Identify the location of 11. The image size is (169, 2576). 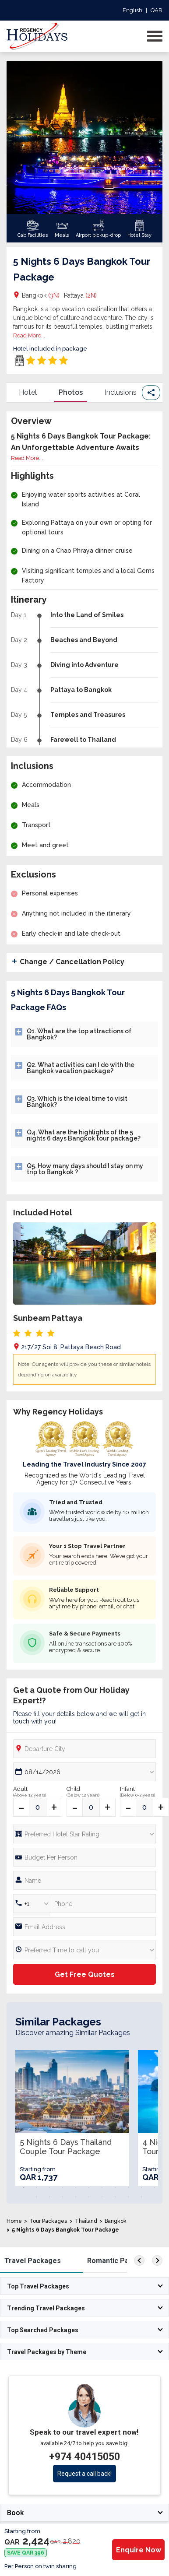
(154, 2187).